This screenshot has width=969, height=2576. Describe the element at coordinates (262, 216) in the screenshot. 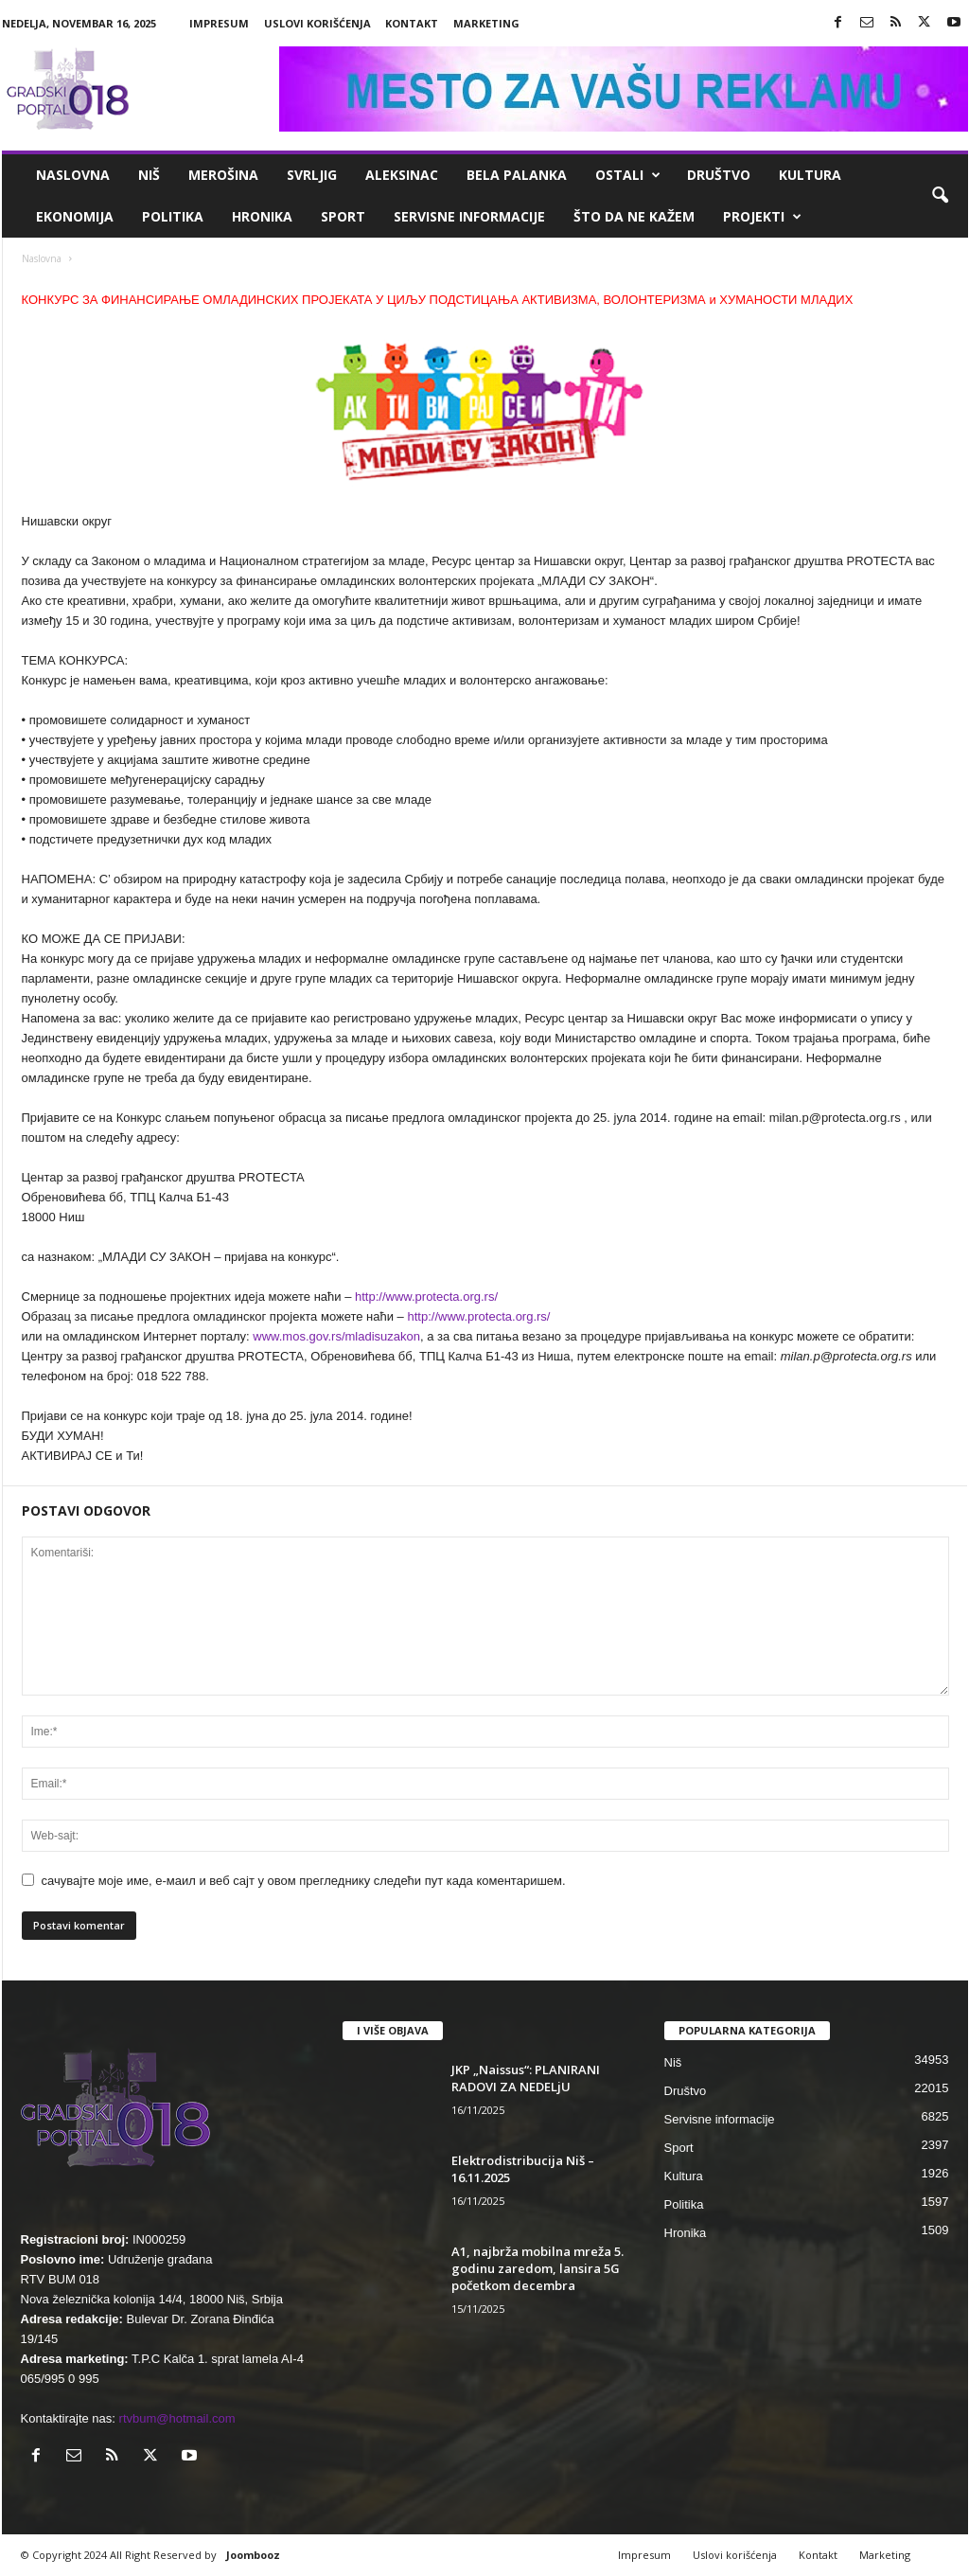

I see `Hronika` at that location.